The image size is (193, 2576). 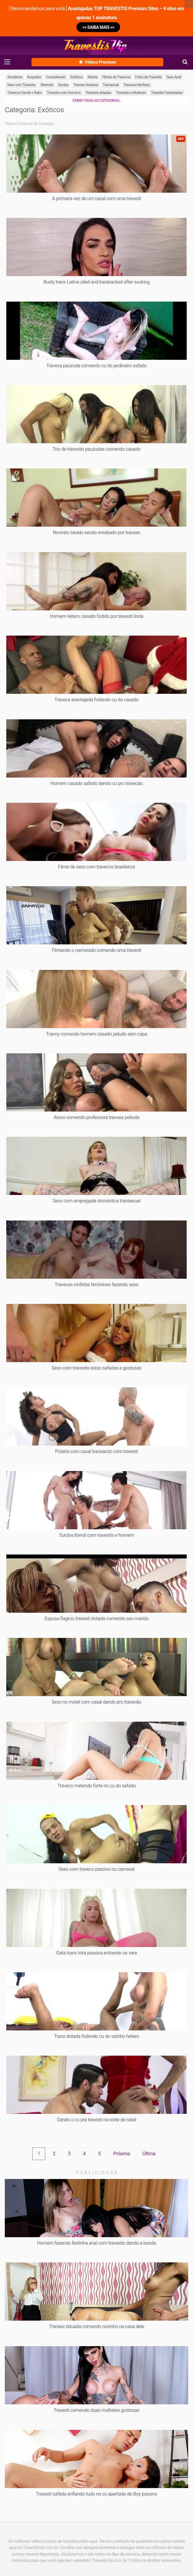 What do you see at coordinates (34, 77) in the screenshot?
I see `Boquetes` at bounding box center [34, 77].